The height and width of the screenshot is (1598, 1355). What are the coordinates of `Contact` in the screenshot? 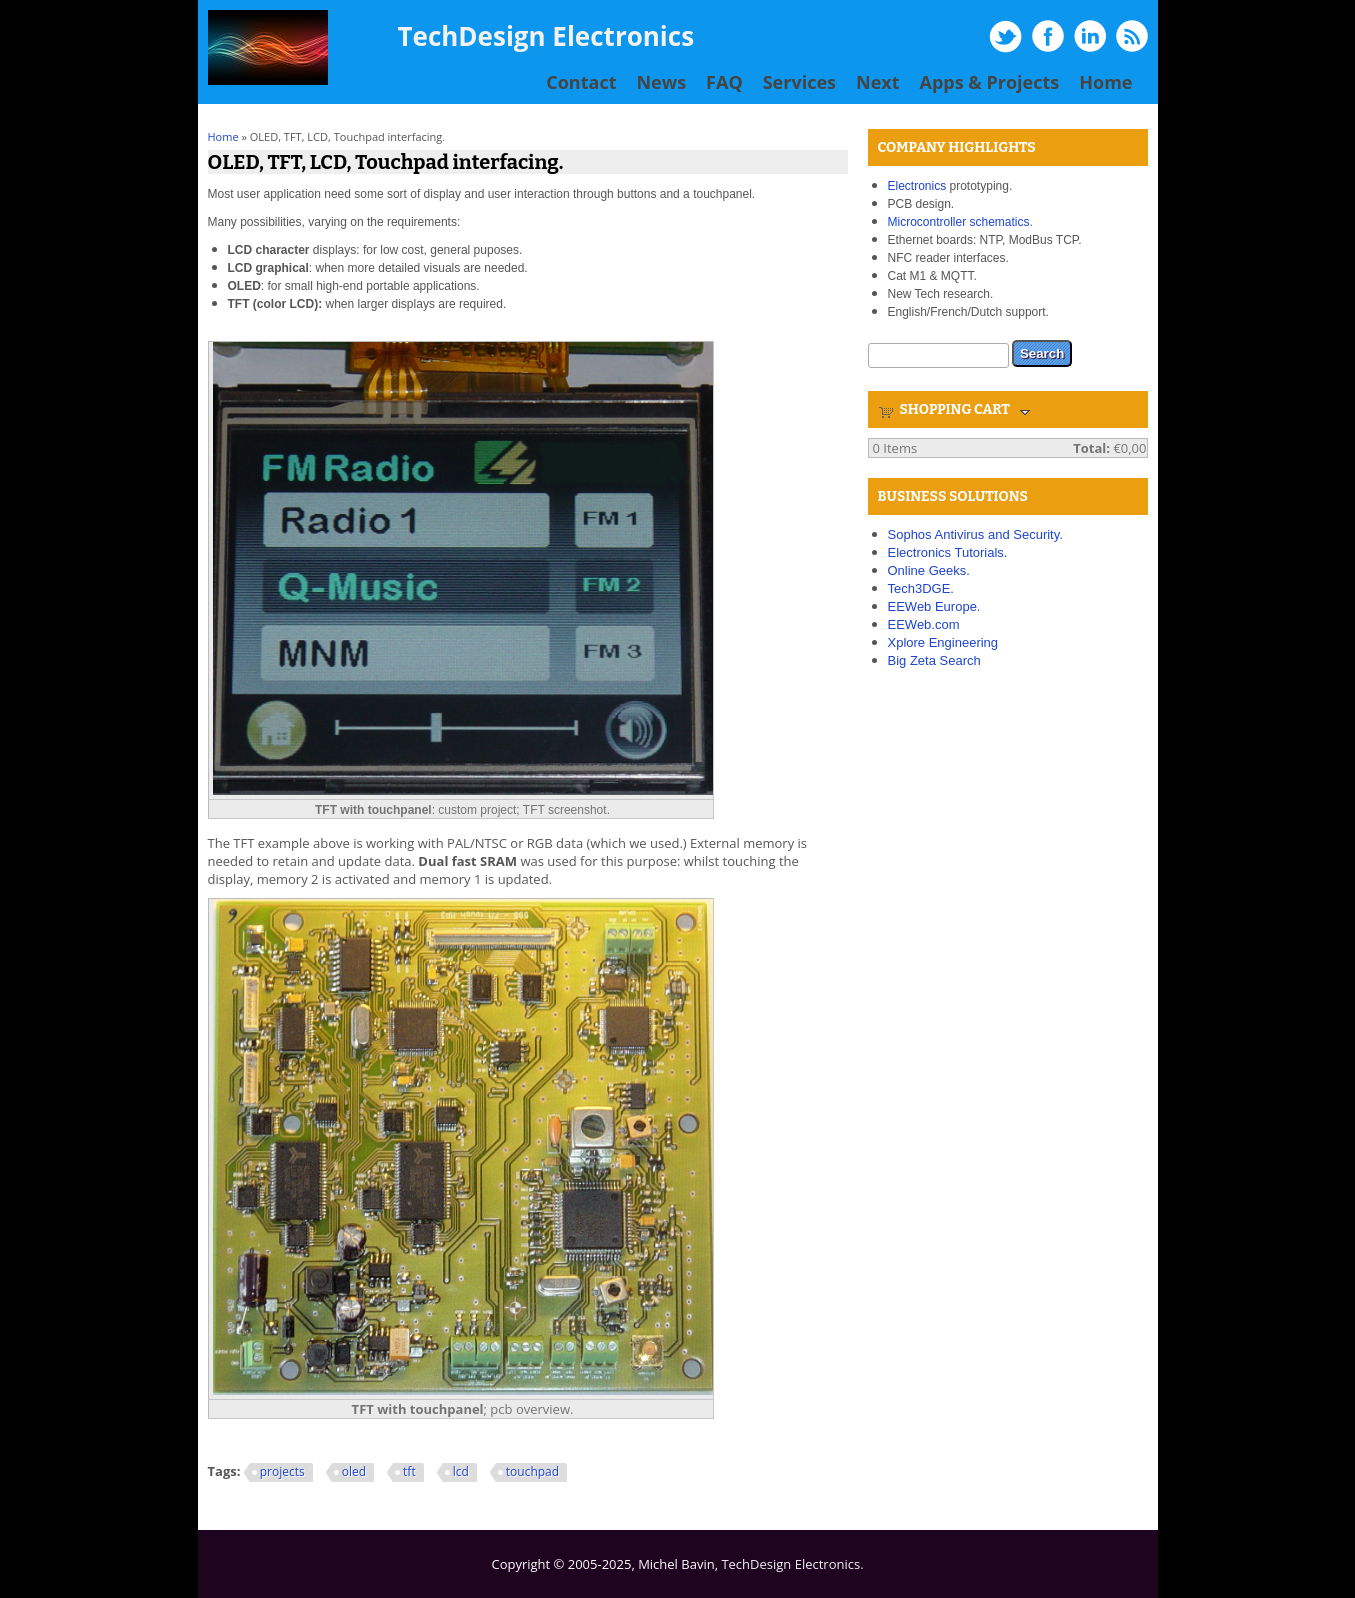 It's located at (581, 82).